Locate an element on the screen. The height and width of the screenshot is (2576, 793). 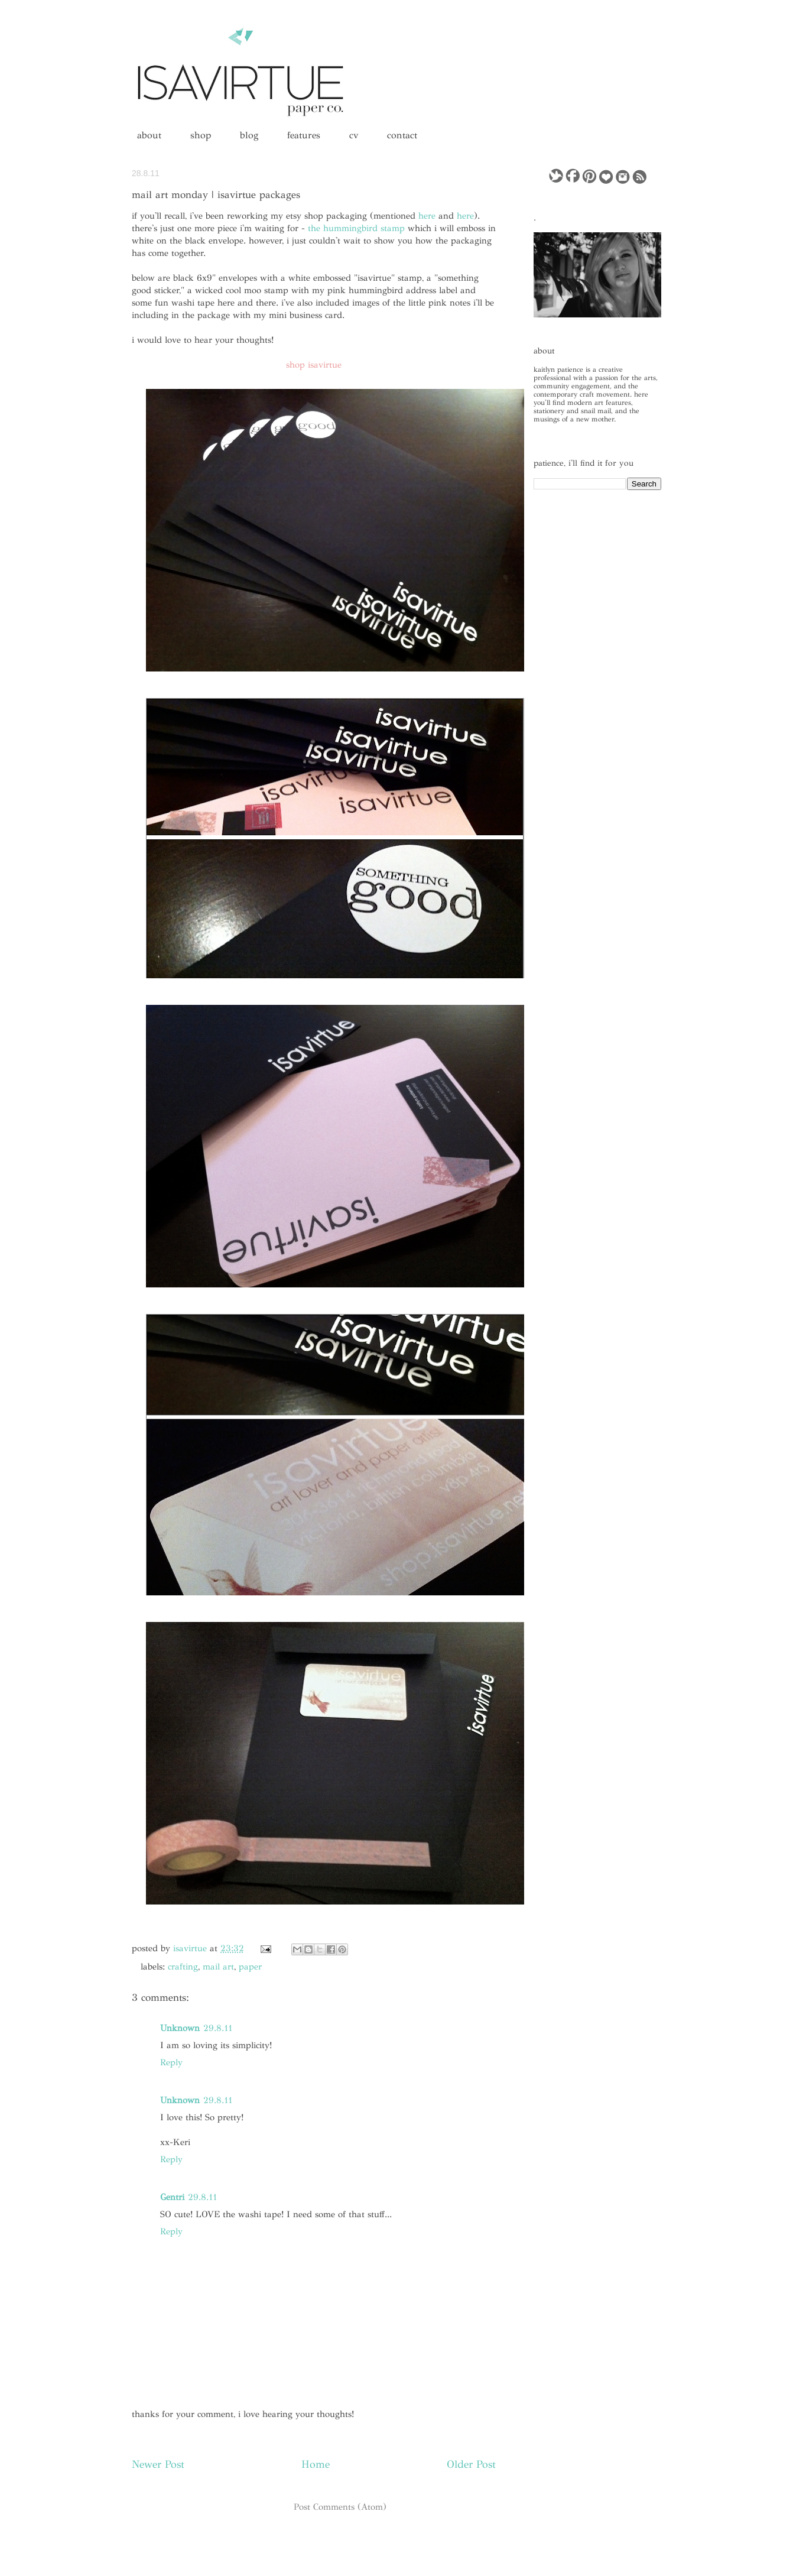
29.8.11 is located at coordinates (217, 2028).